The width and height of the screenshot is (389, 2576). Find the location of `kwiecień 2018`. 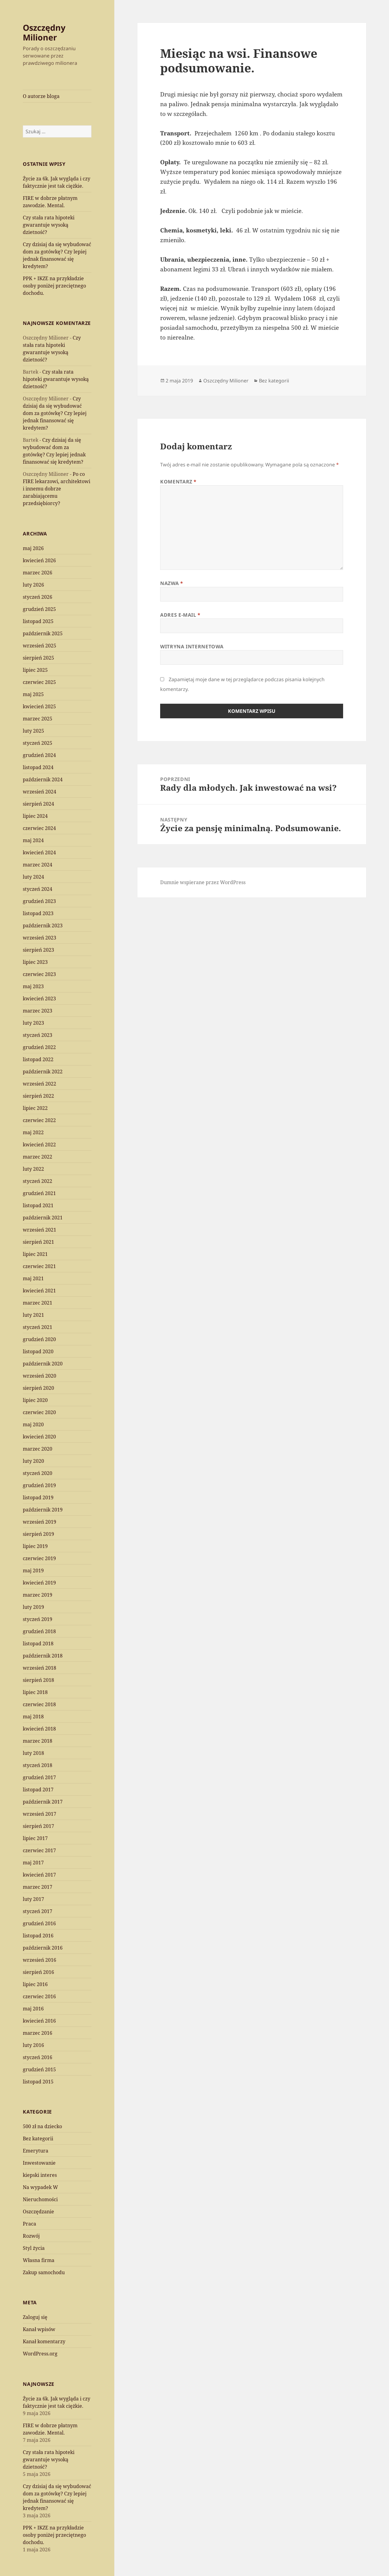

kwiecień 2018 is located at coordinates (39, 1728).